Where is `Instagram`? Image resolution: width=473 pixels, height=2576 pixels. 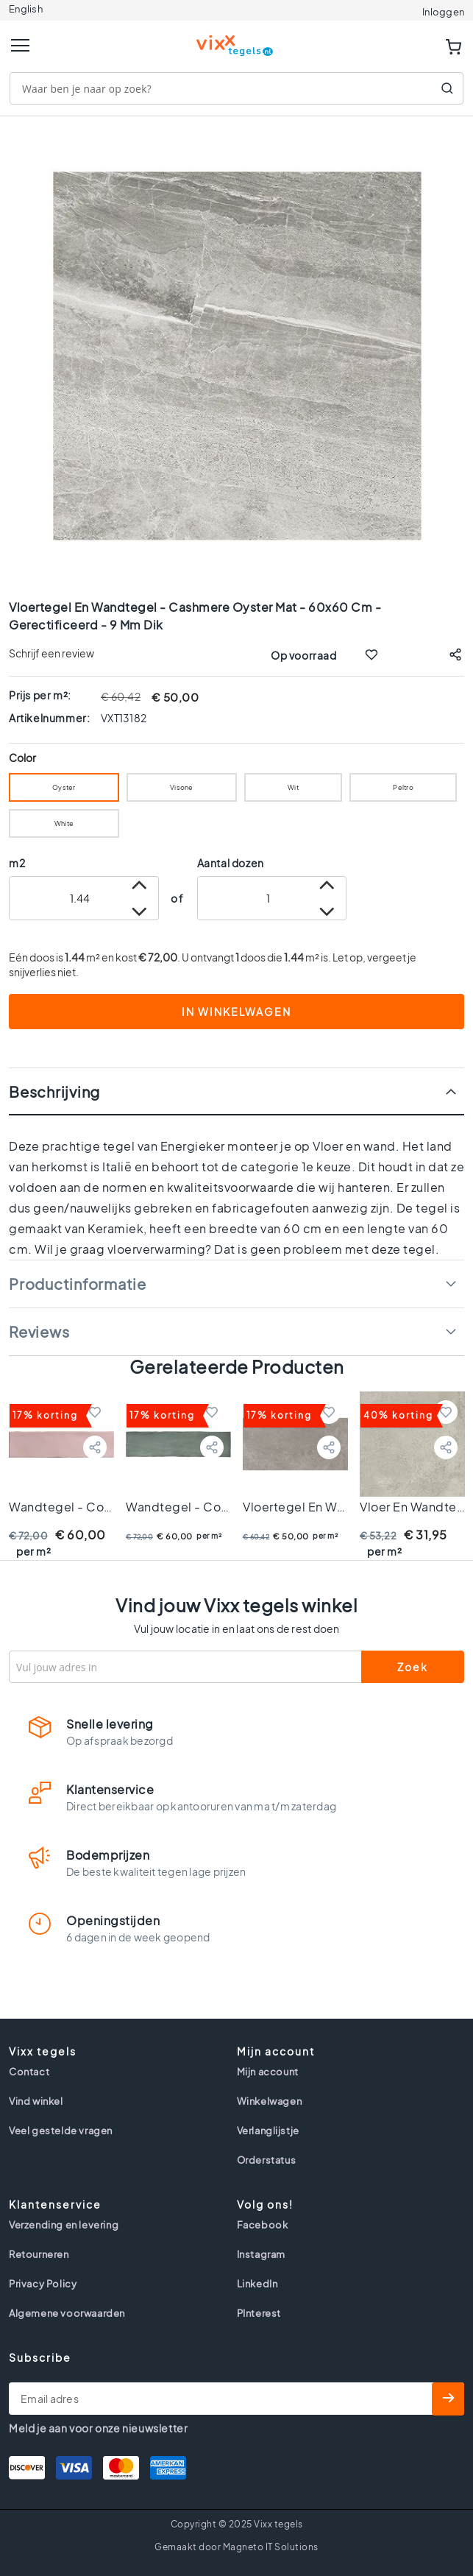
Instagram is located at coordinates (261, 2254).